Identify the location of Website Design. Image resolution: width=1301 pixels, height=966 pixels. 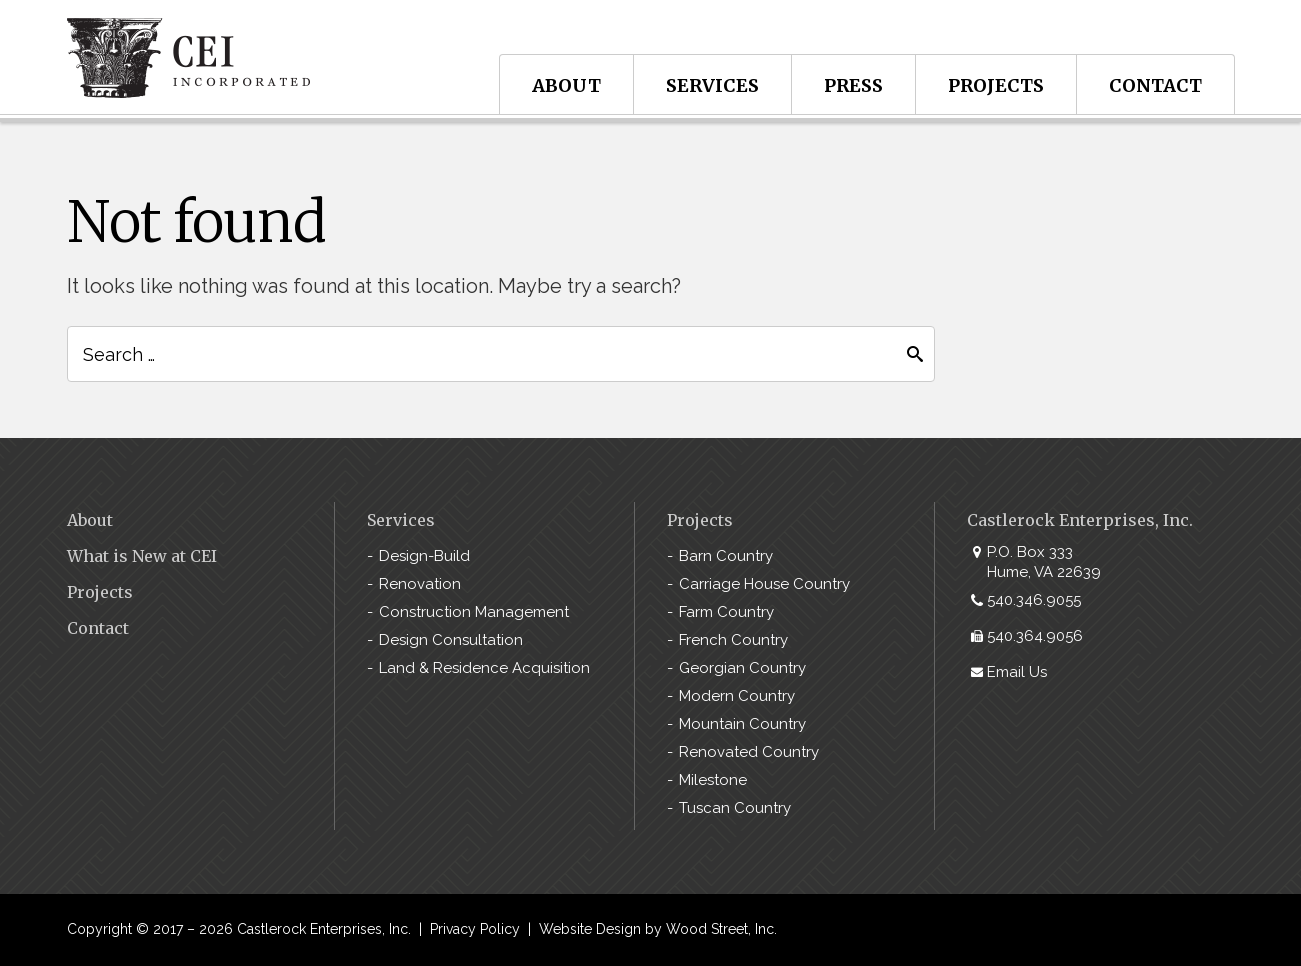
(590, 929).